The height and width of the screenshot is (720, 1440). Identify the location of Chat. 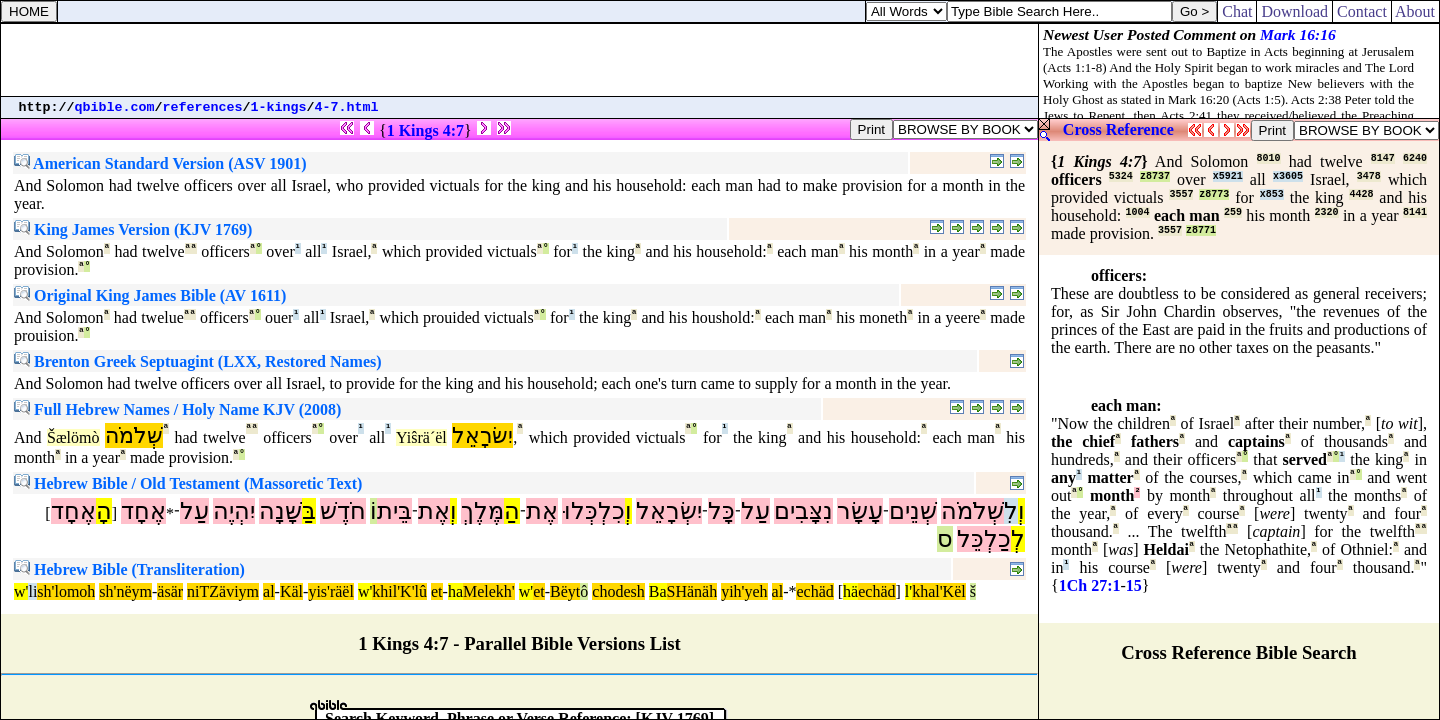
(1237, 11).